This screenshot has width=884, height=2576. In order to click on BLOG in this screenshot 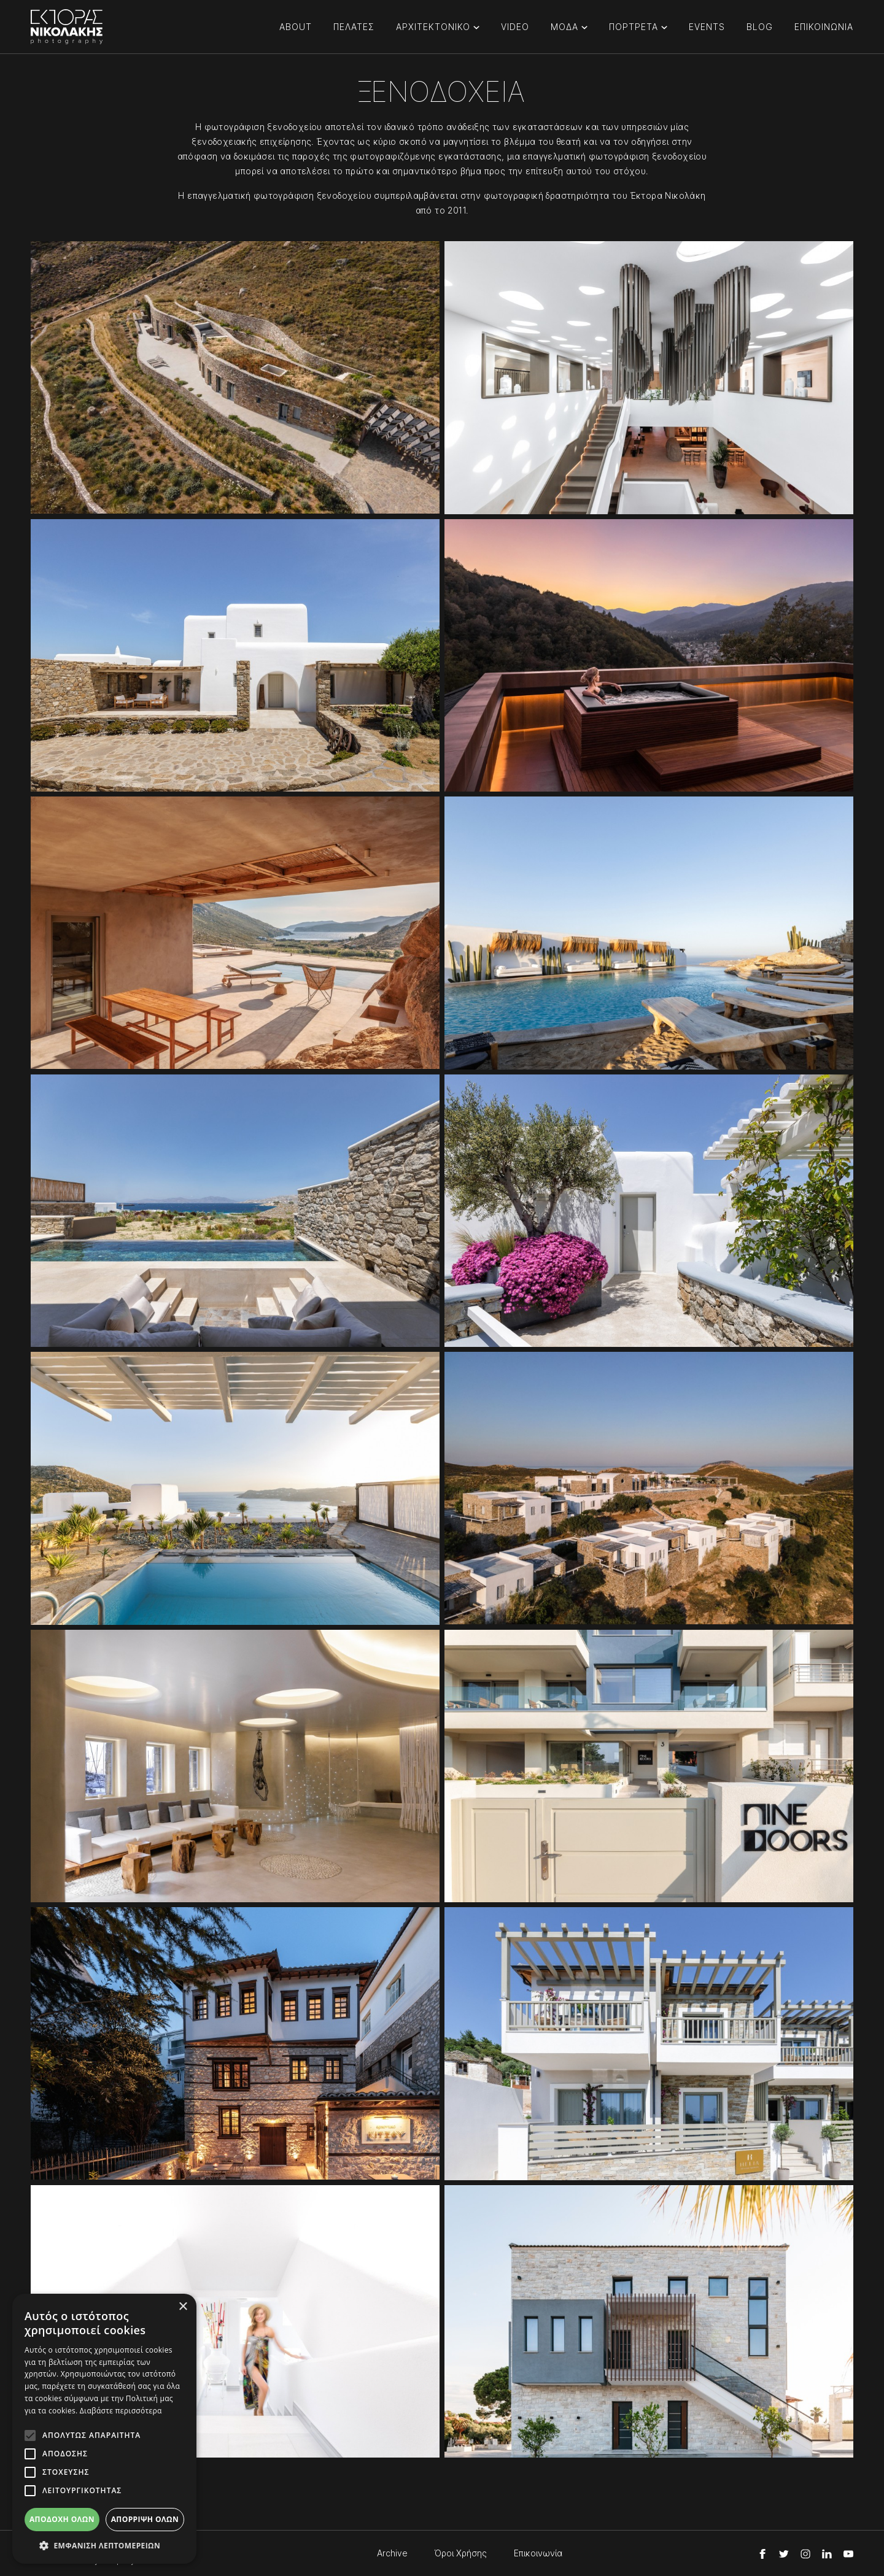, I will do `click(759, 26)`.